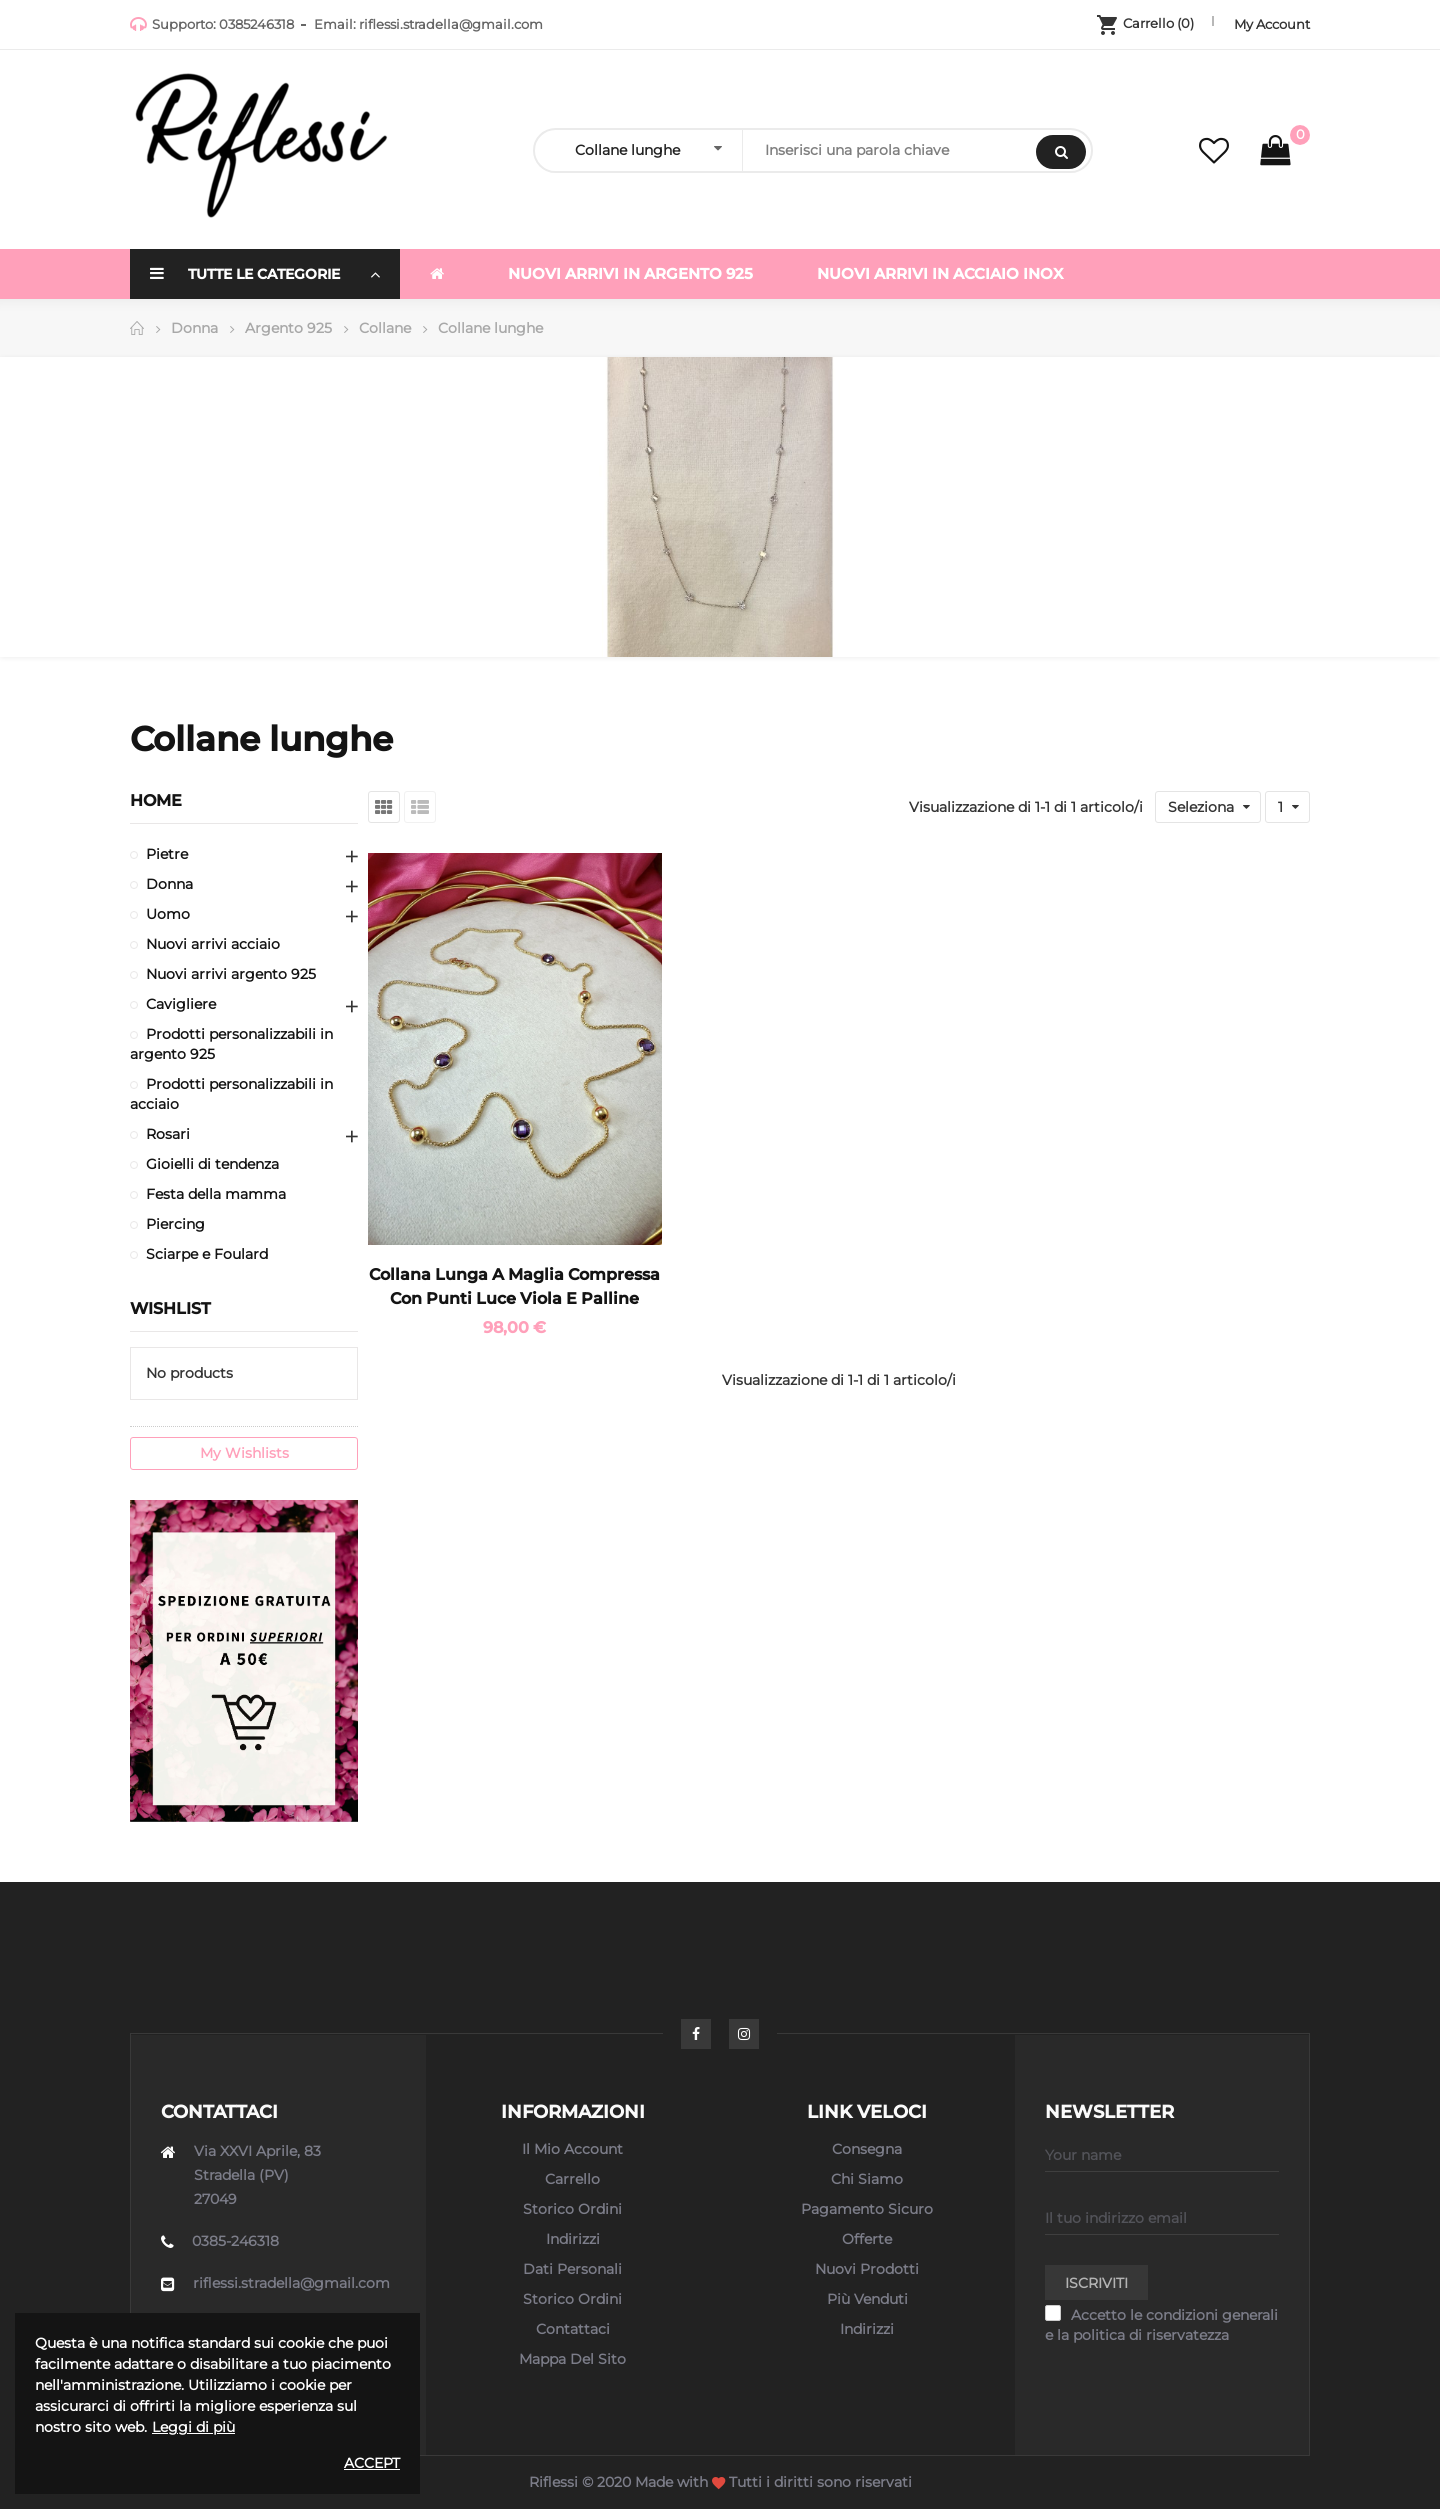 This screenshot has height=2509, width=1440. What do you see at coordinates (572, 2149) in the screenshot?
I see `Il mio account` at bounding box center [572, 2149].